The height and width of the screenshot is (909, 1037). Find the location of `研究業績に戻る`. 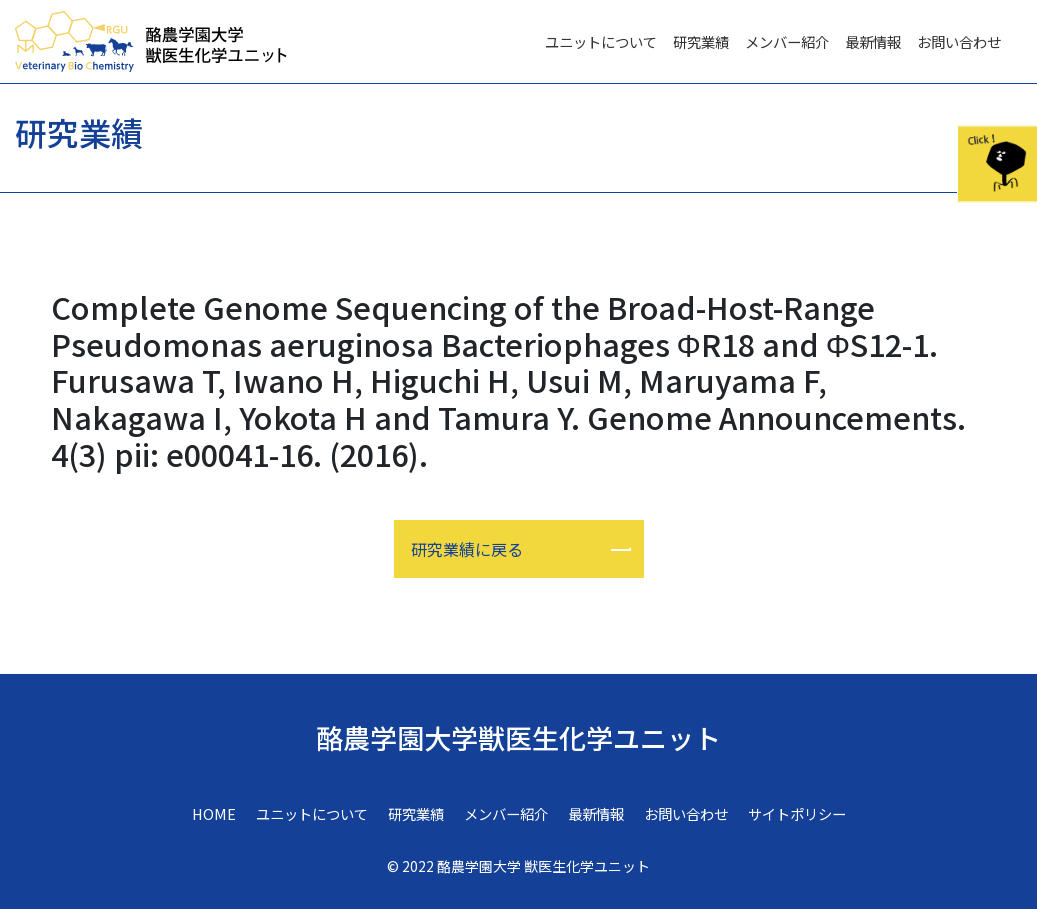

研究業績に戻る is located at coordinates (467, 549).